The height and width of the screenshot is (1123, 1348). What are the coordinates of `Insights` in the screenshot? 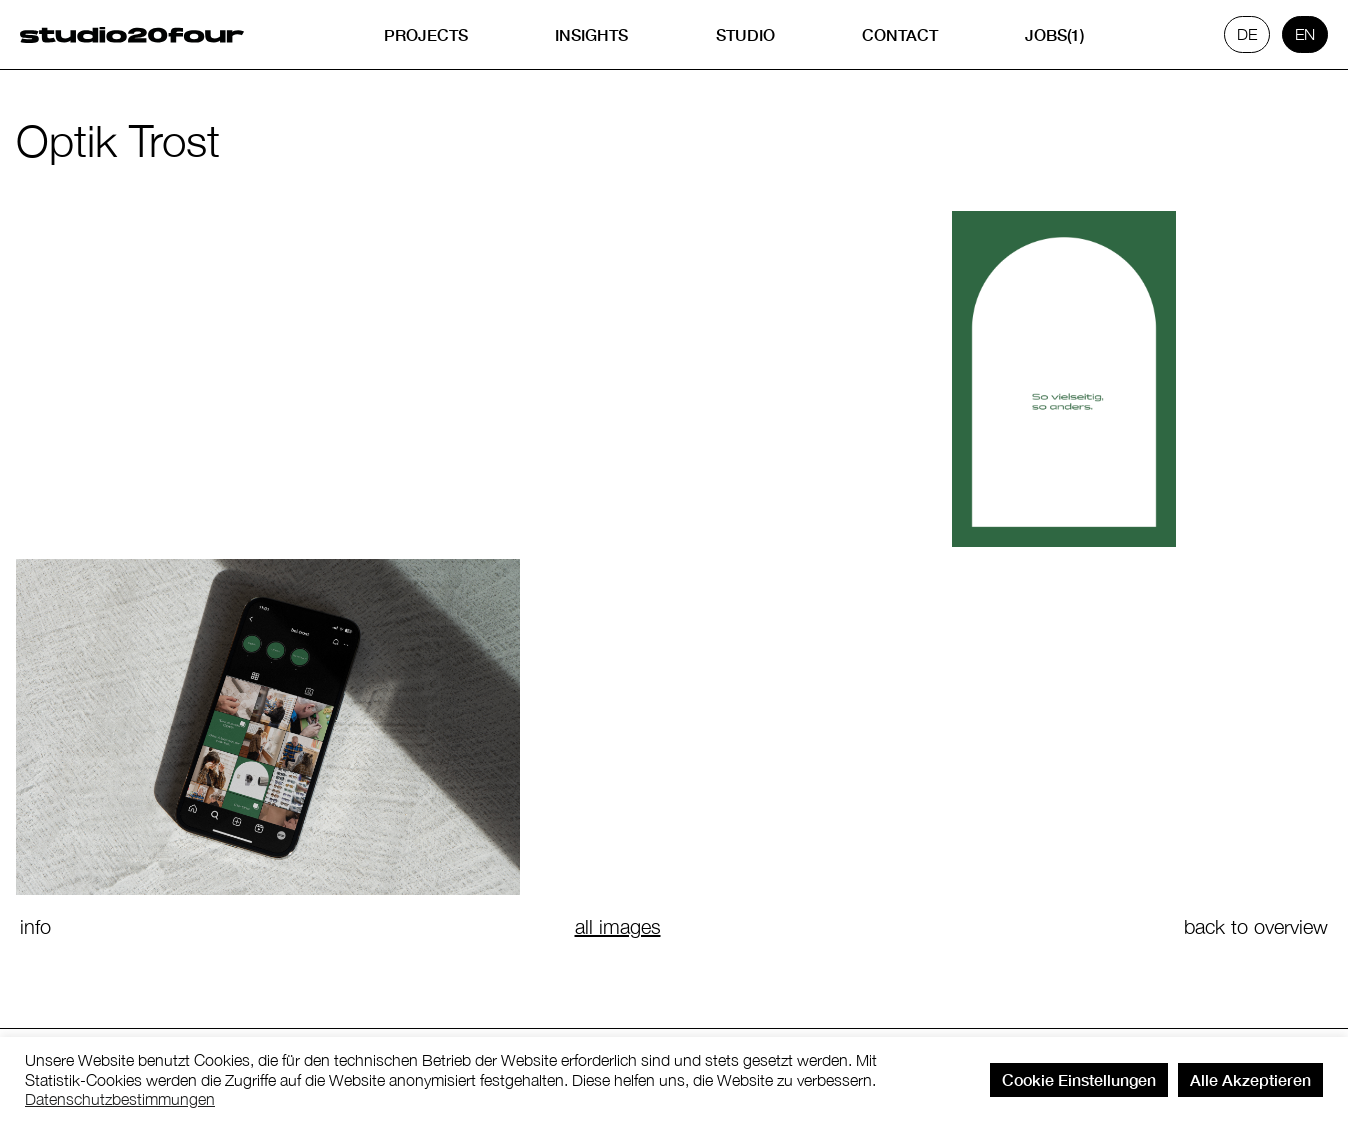 It's located at (591, 34).